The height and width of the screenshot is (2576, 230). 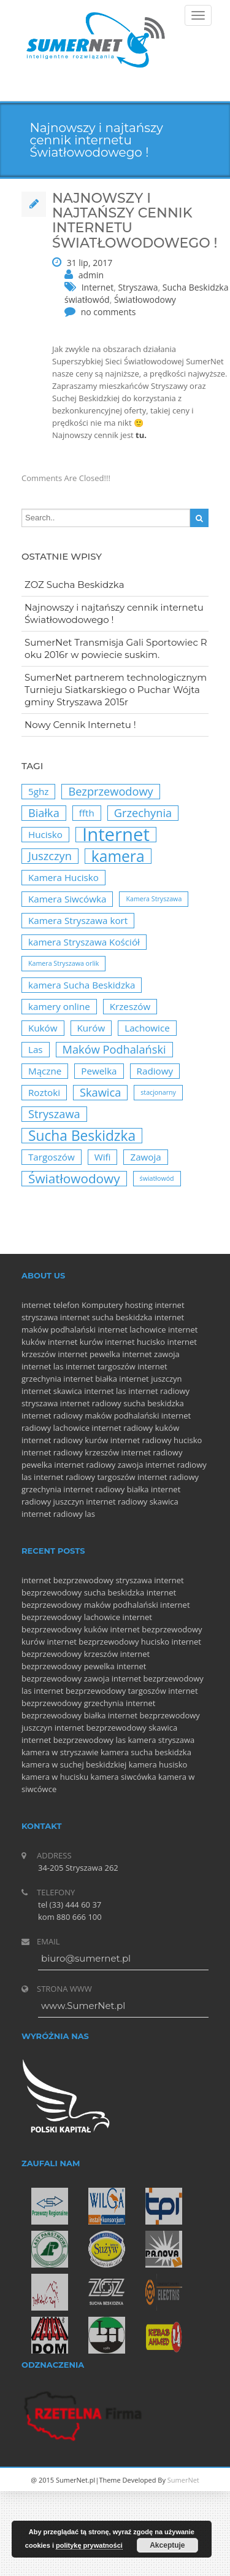 I want to click on Pewelka [Pewelka (2 elementy)], so click(x=99, y=1071).